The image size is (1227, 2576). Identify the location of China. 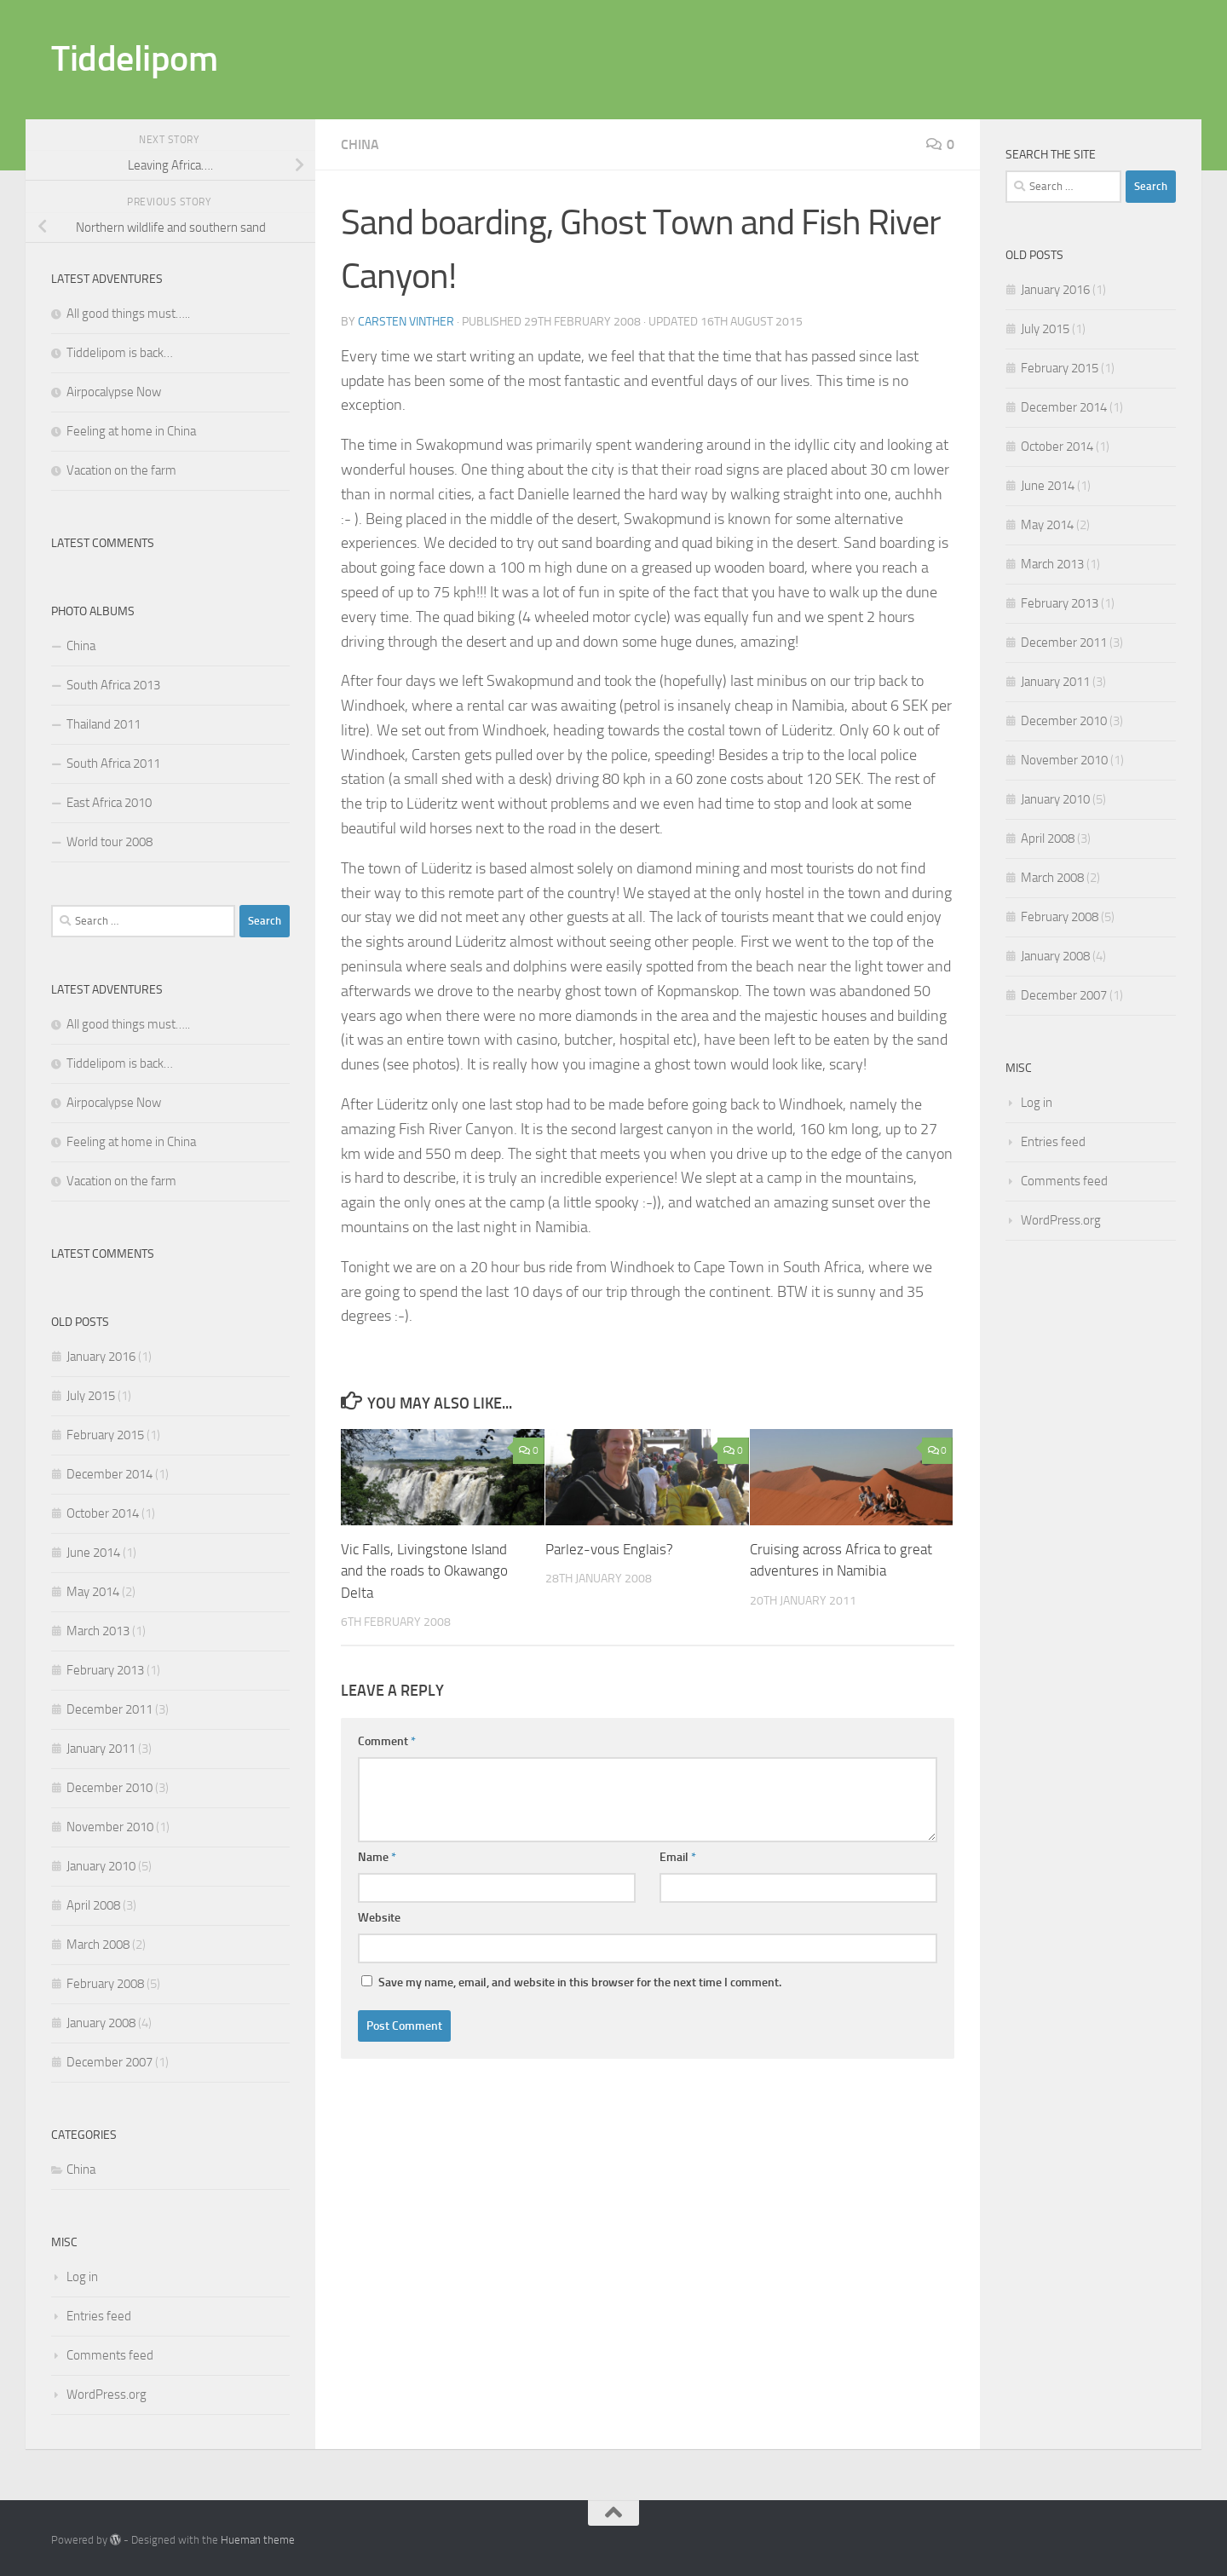
(360, 144).